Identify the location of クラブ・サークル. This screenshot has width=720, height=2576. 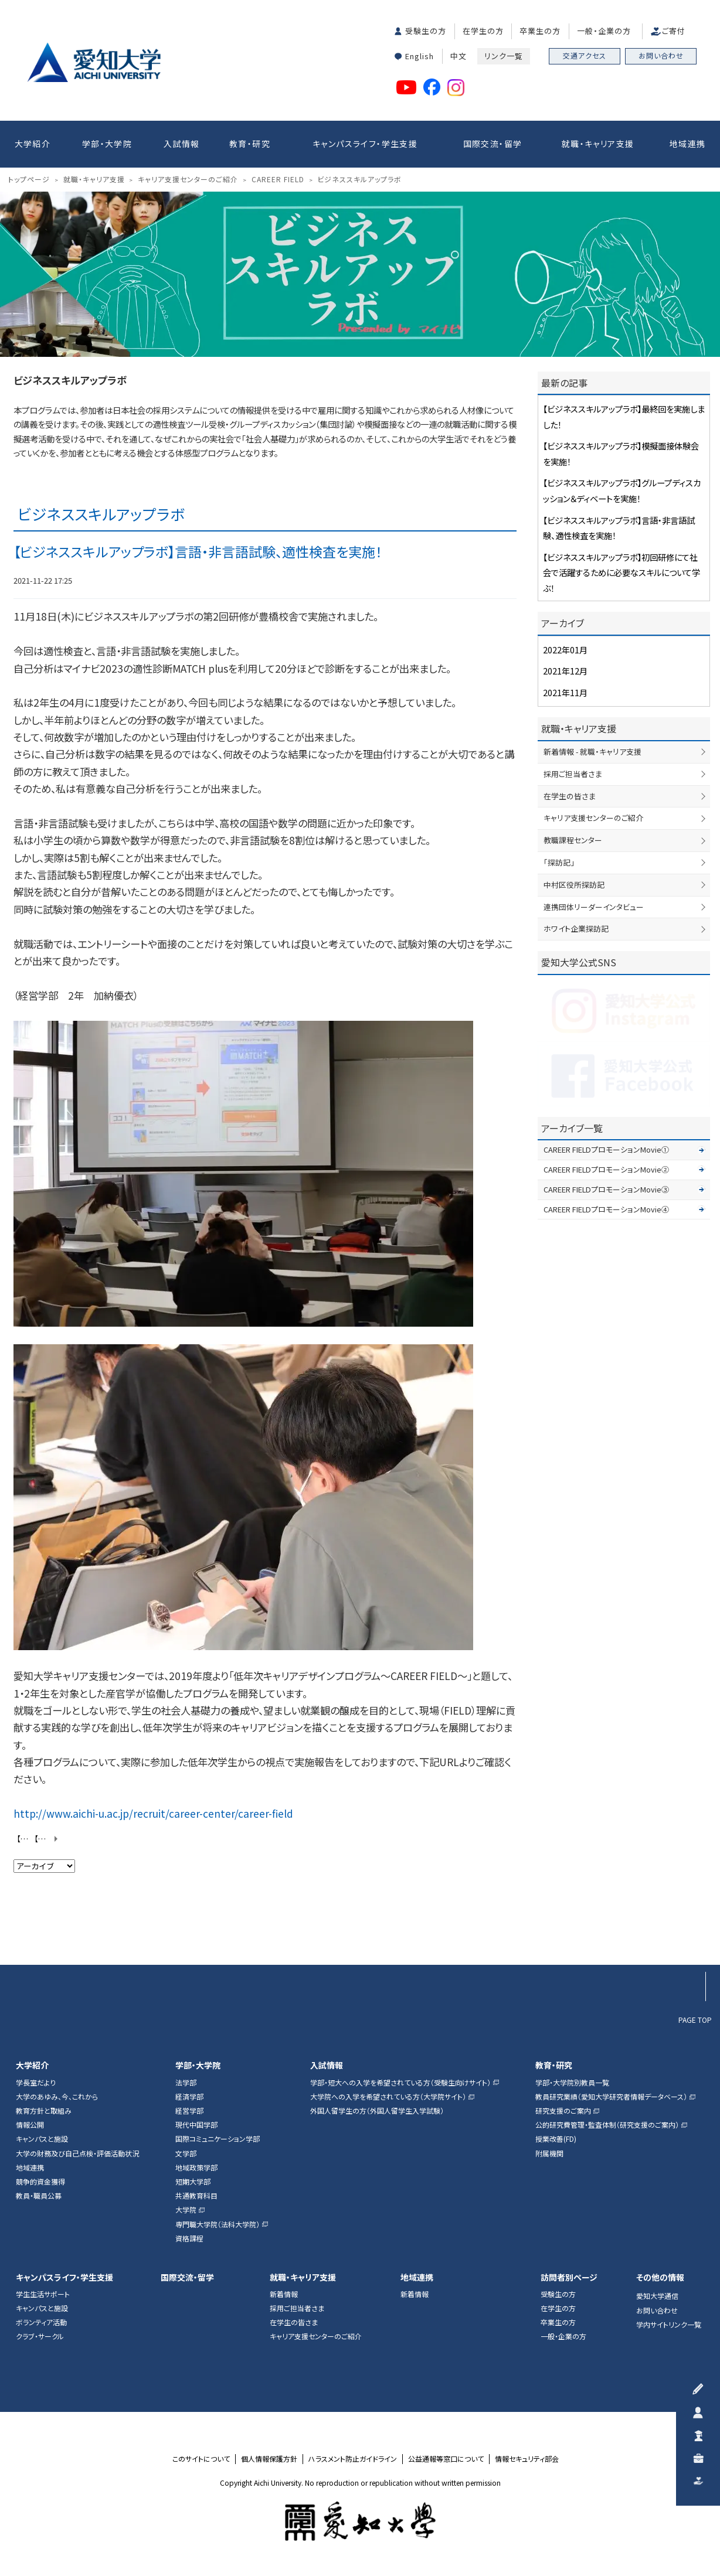
(40, 2336).